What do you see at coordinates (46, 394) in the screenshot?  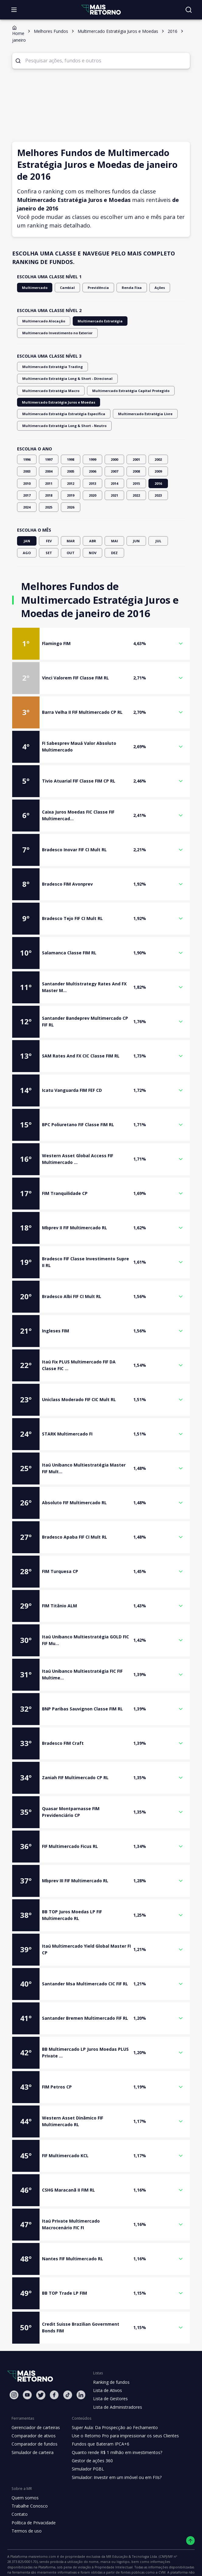 I see `Multimercado Estratégia Livre` at bounding box center [46, 394].